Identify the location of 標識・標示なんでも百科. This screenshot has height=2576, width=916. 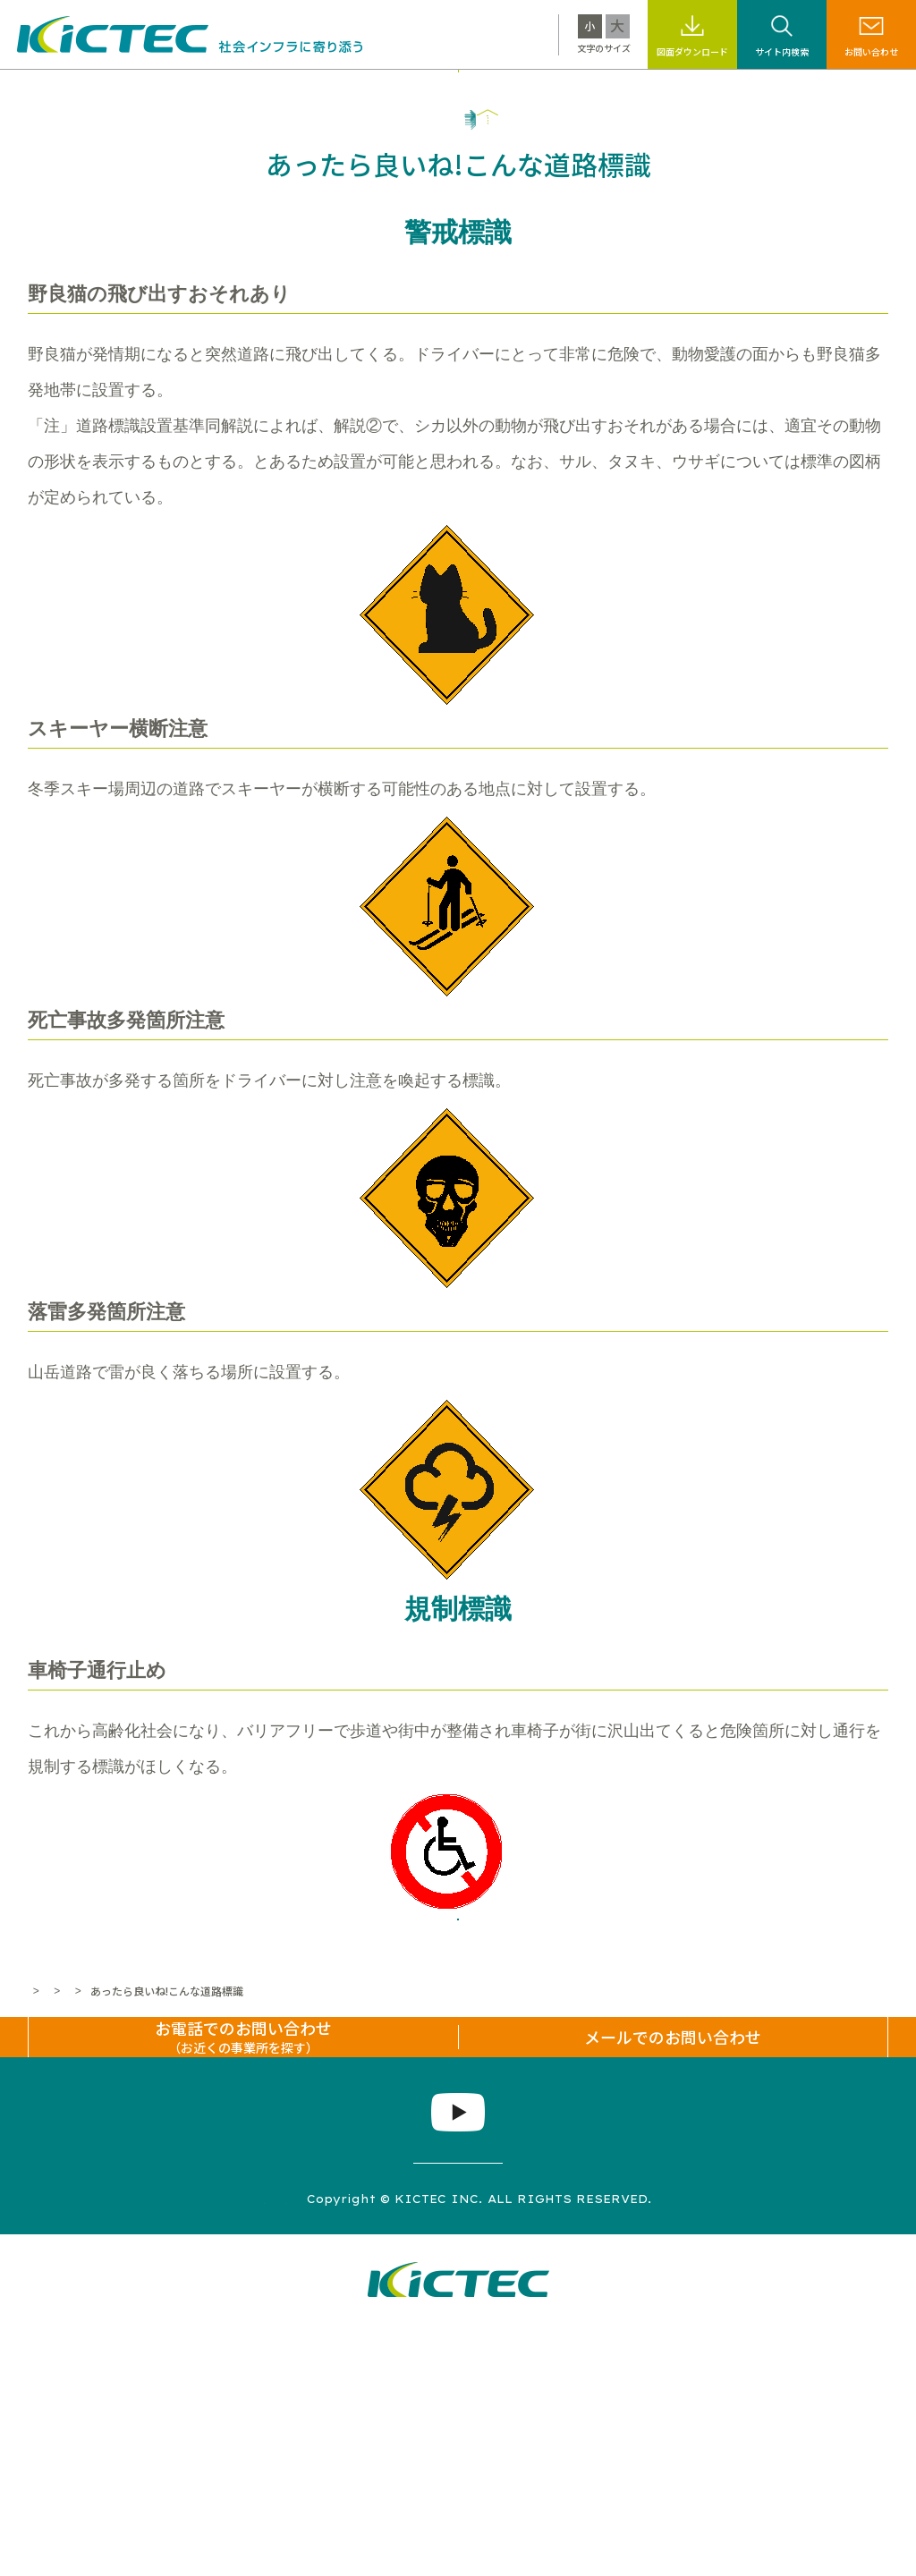
(608, 91).